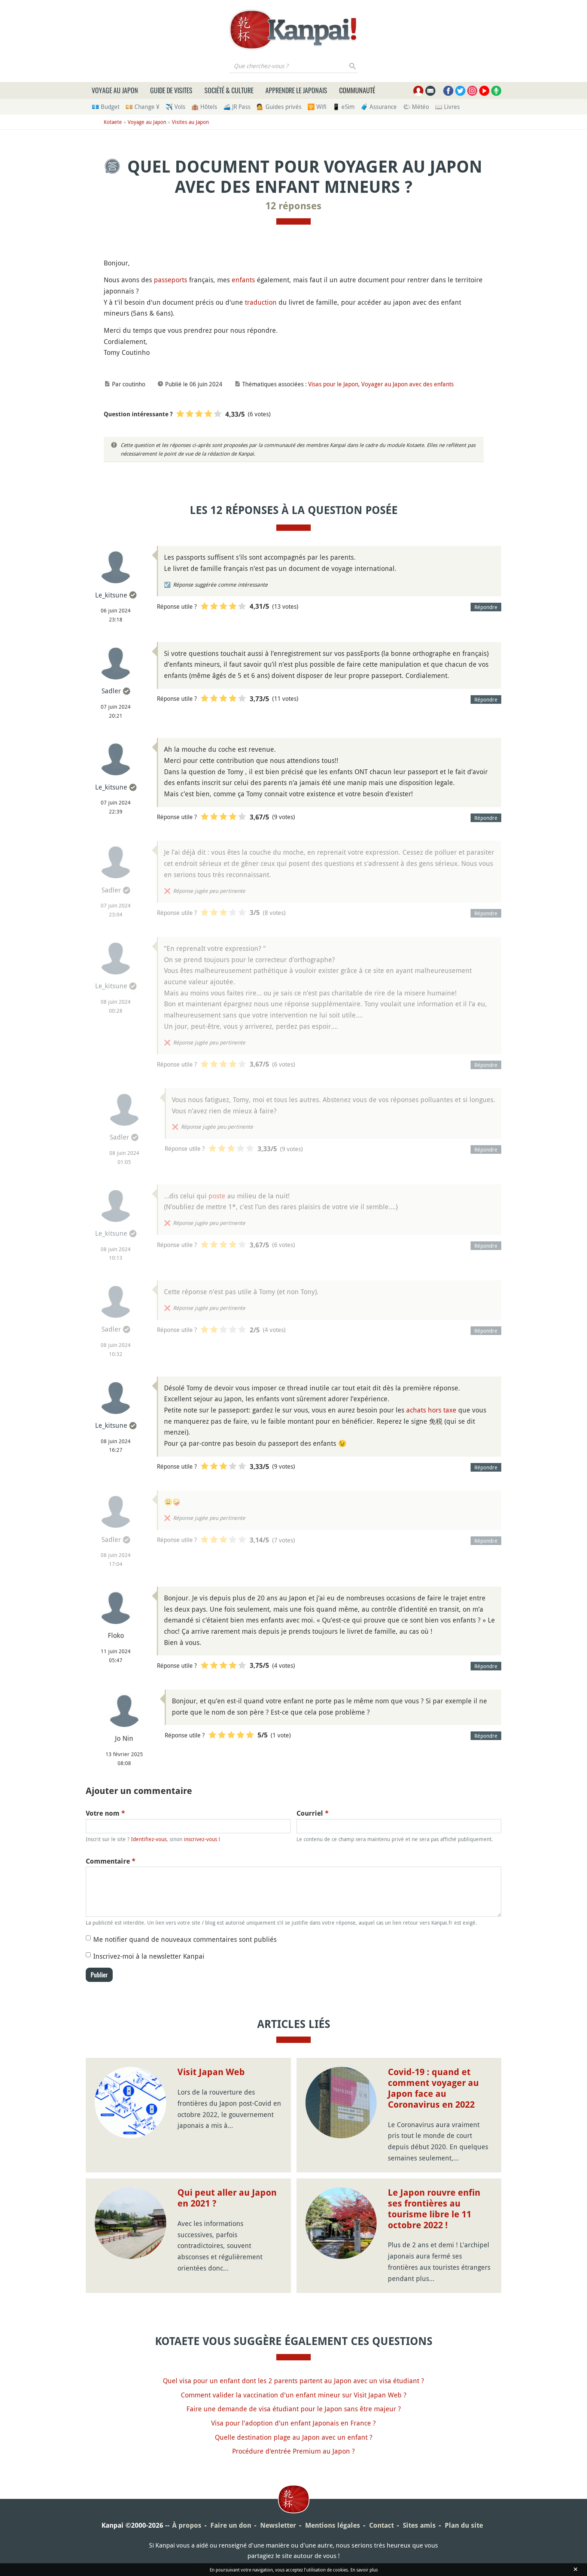 This screenshot has width=587, height=2576. What do you see at coordinates (442, 1409) in the screenshot?
I see `hors taxe` at bounding box center [442, 1409].